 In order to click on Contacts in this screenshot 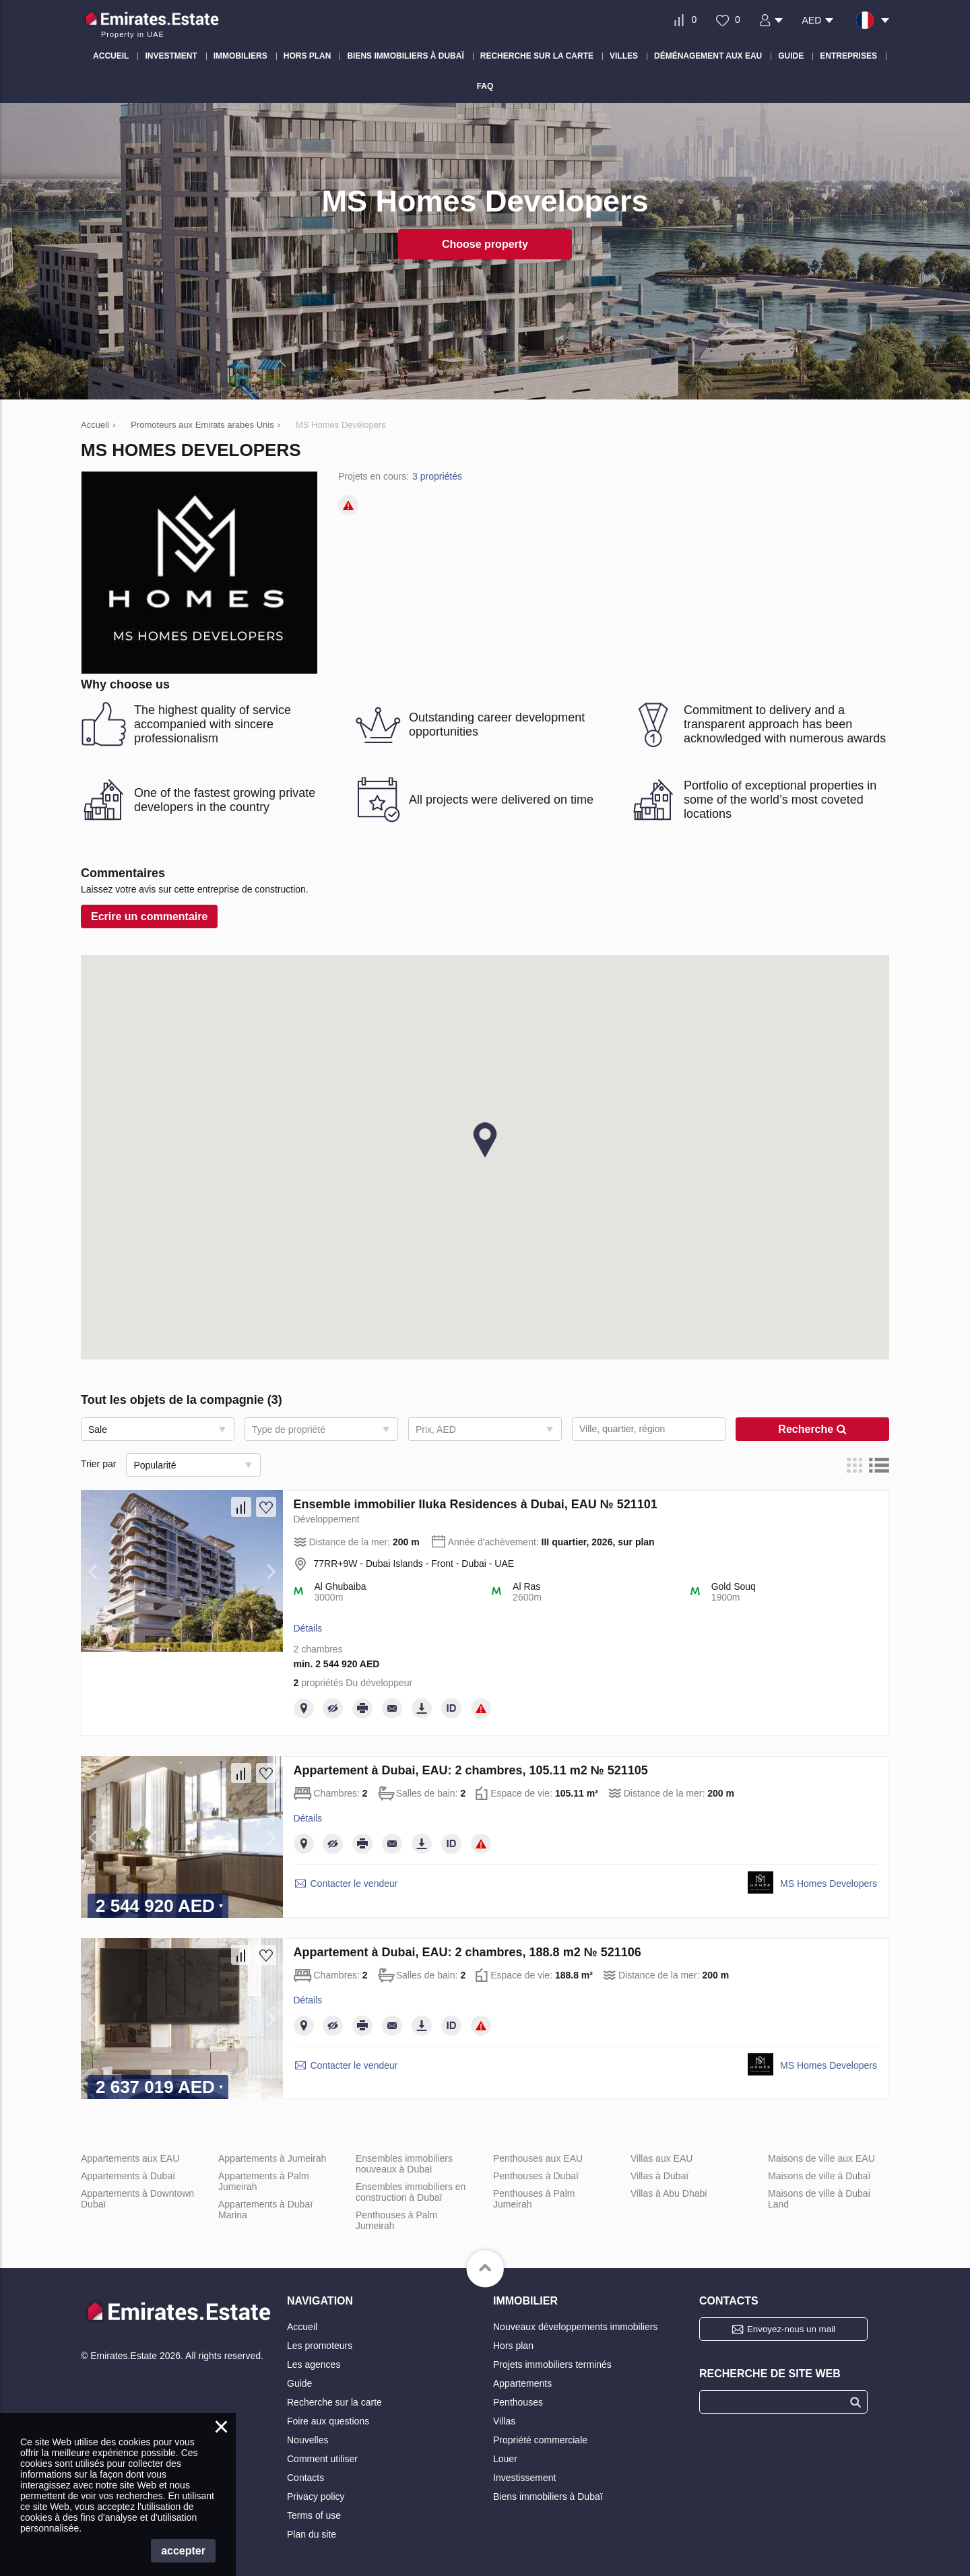, I will do `click(305, 2477)`.